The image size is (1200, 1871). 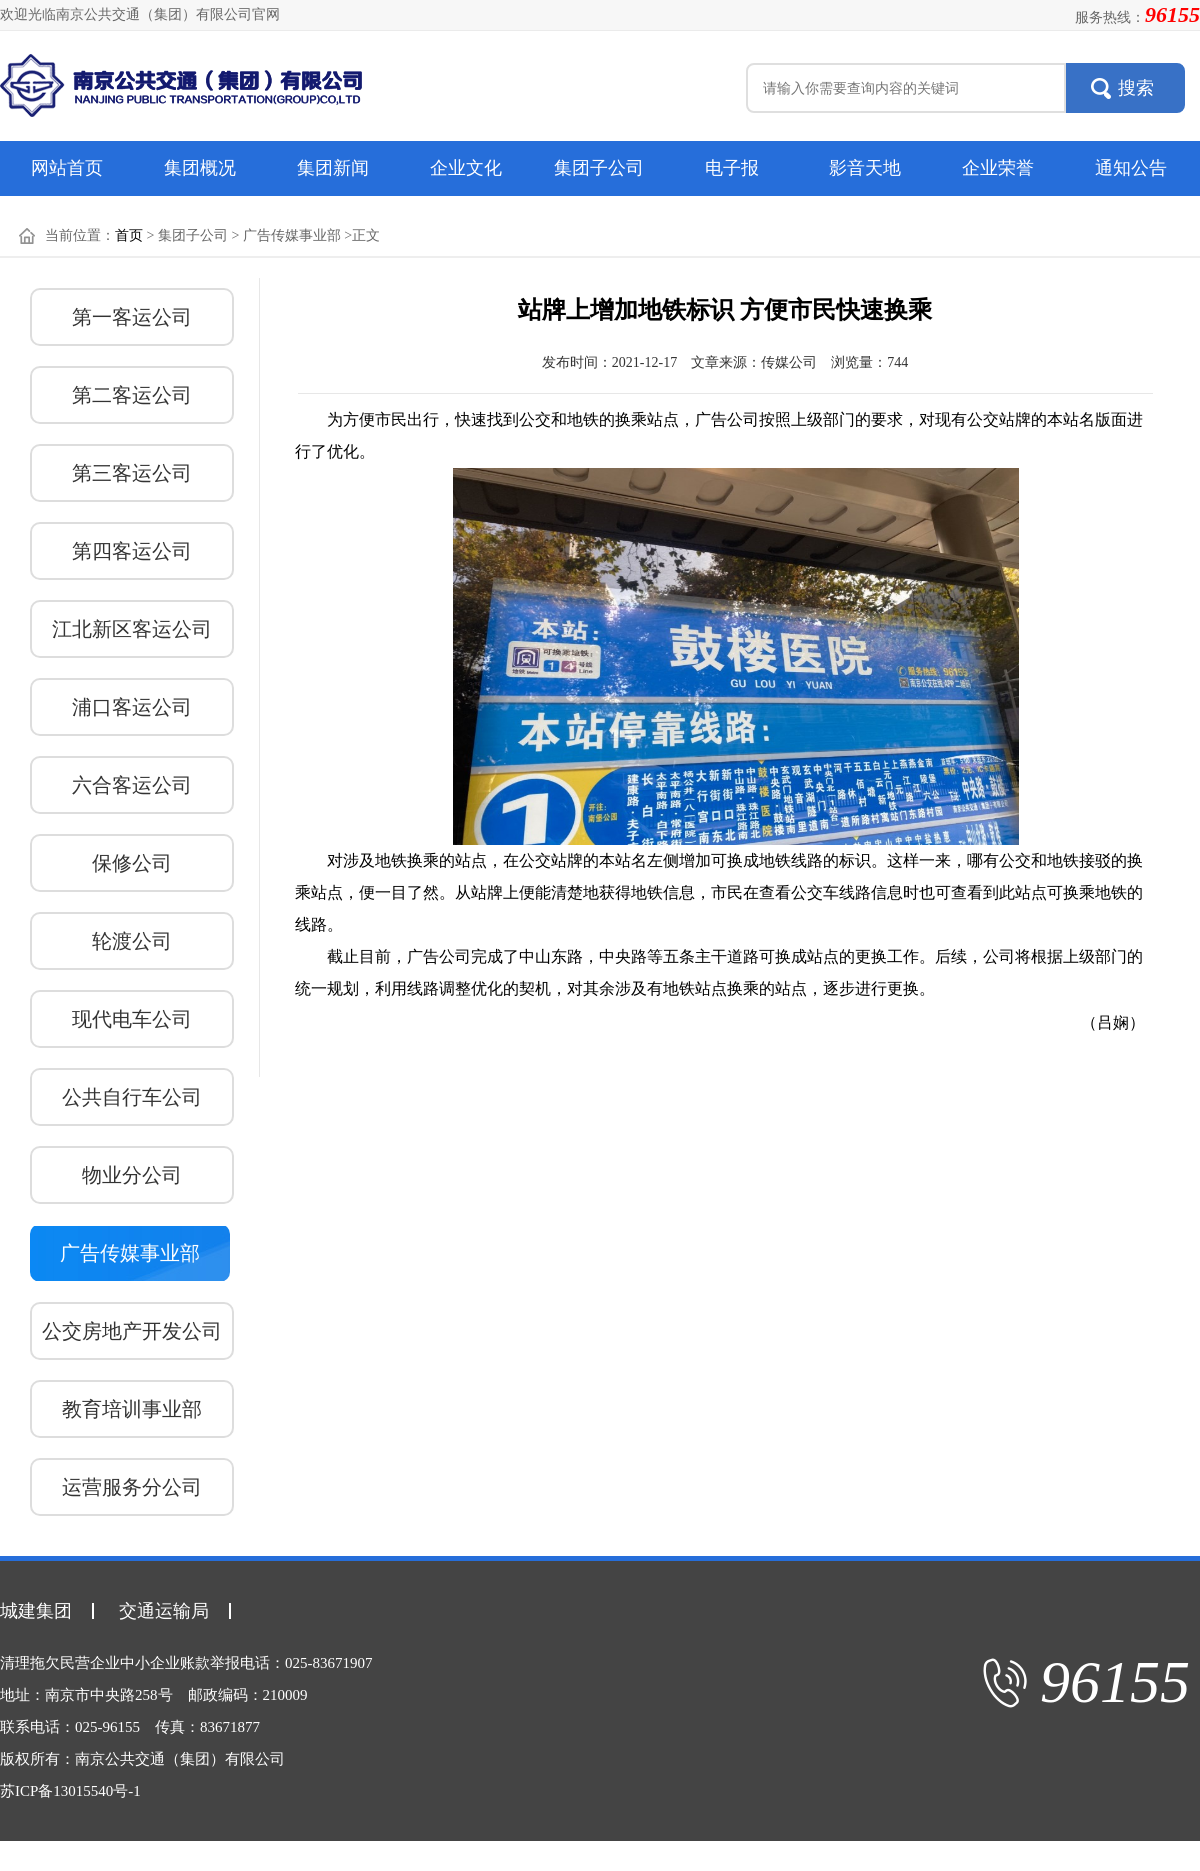 What do you see at coordinates (466, 168) in the screenshot?
I see `企业文化` at bounding box center [466, 168].